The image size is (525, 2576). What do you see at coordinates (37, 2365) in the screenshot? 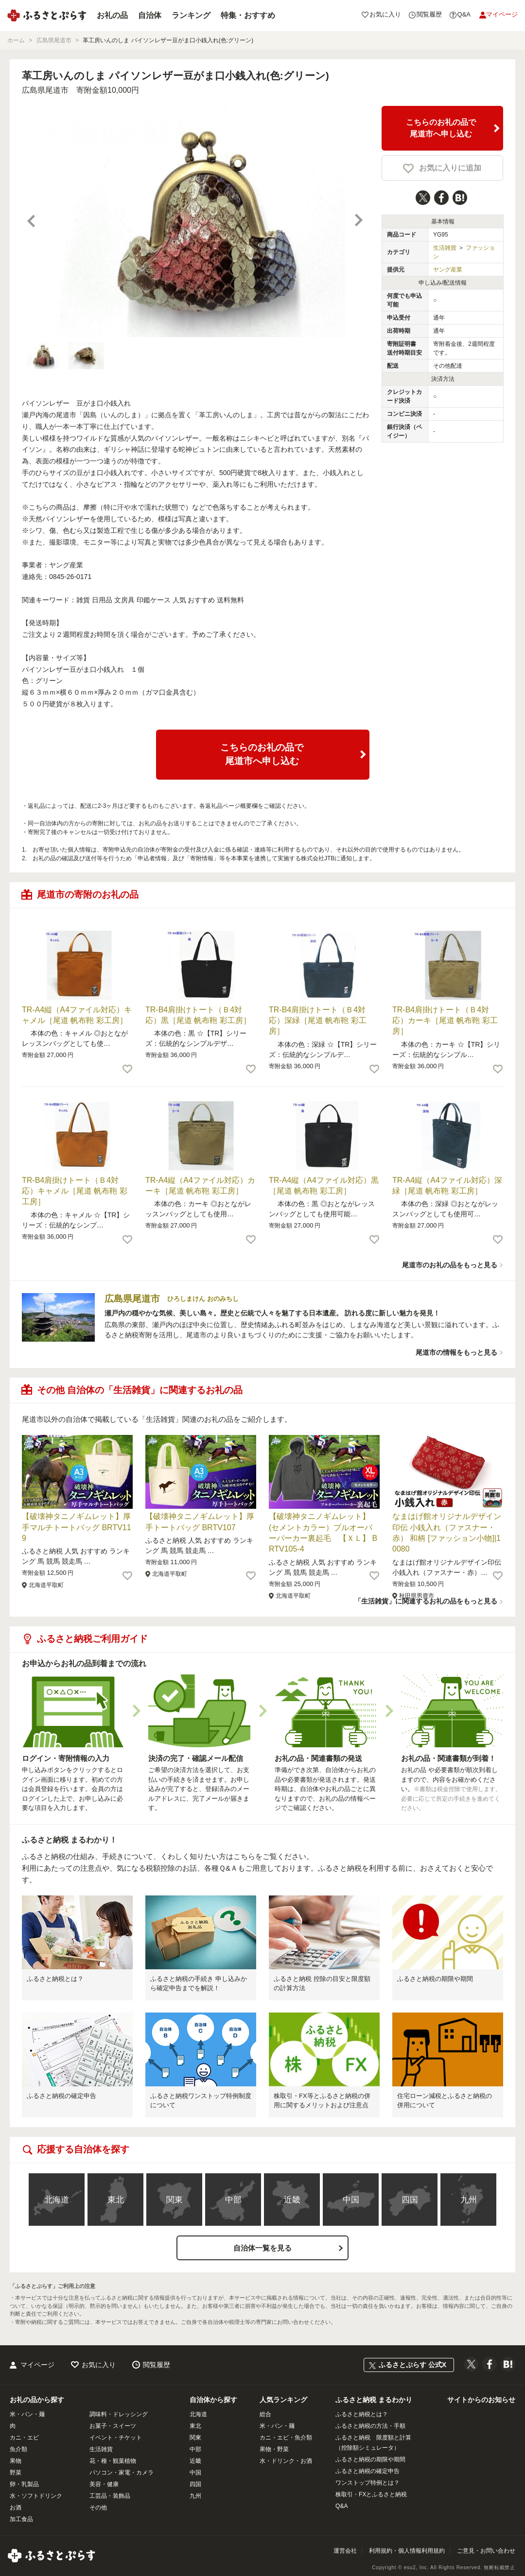
I see `マイページ` at bounding box center [37, 2365].